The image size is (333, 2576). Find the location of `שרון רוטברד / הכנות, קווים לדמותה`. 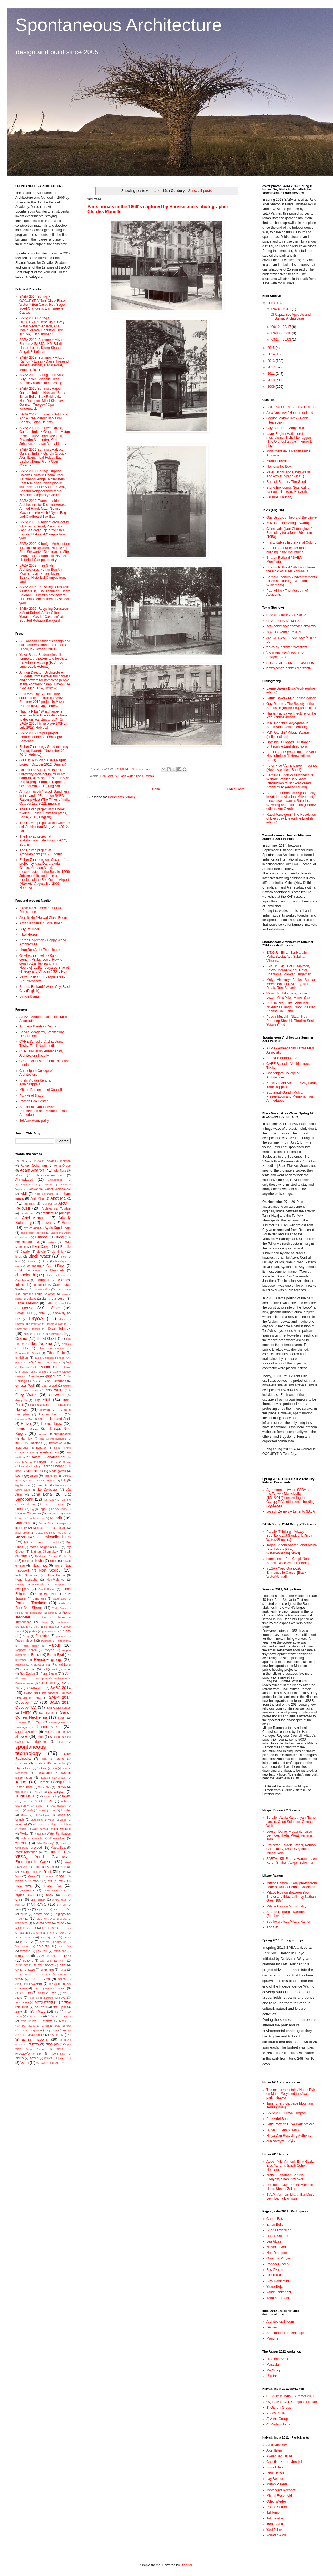

שרון רוטברד / הכנות, קווים לדמותה is located at coordinates (290, 662).